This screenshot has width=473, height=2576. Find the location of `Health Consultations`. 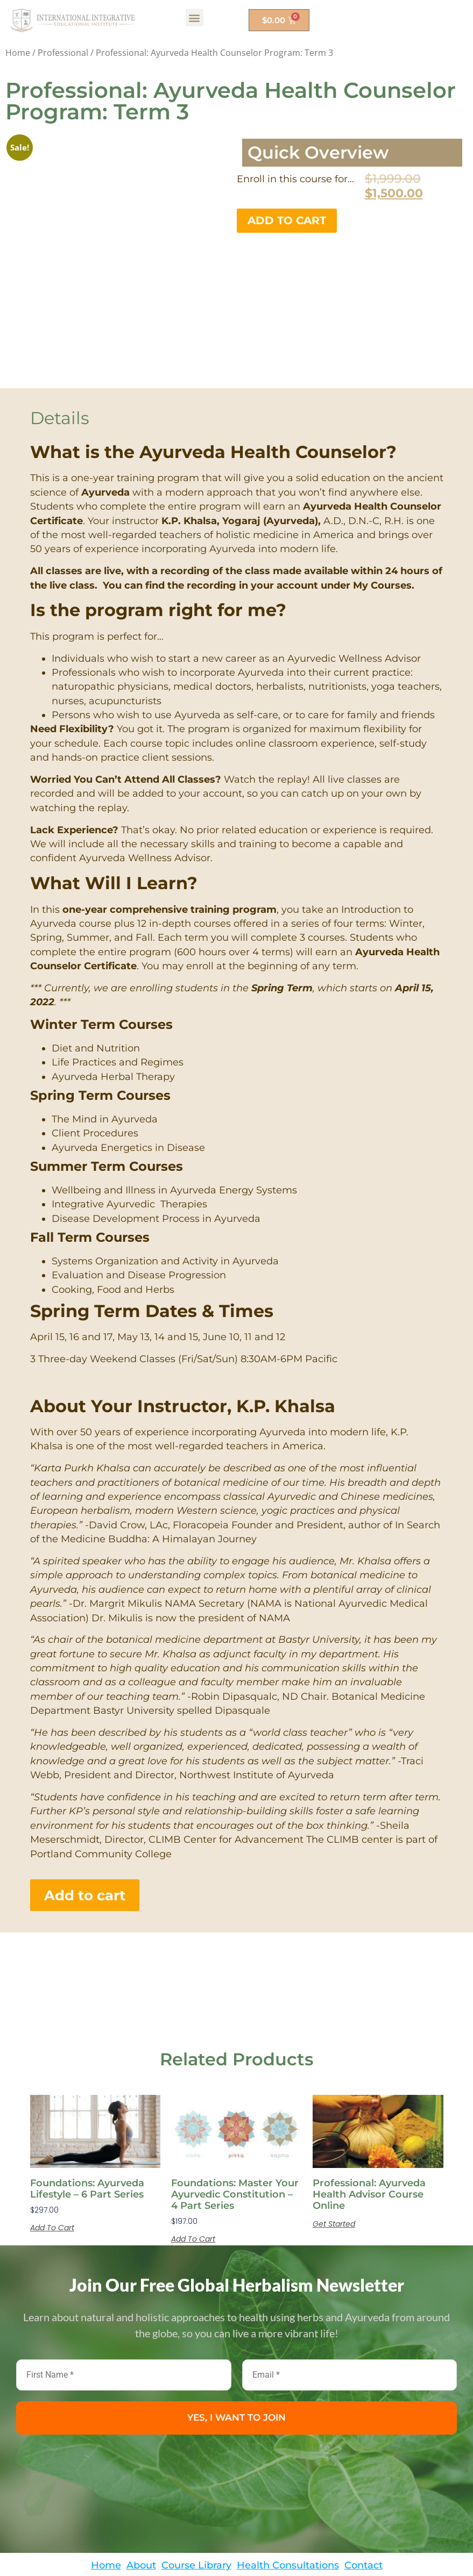

Health Consultations is located at coordinates (288, 2491).